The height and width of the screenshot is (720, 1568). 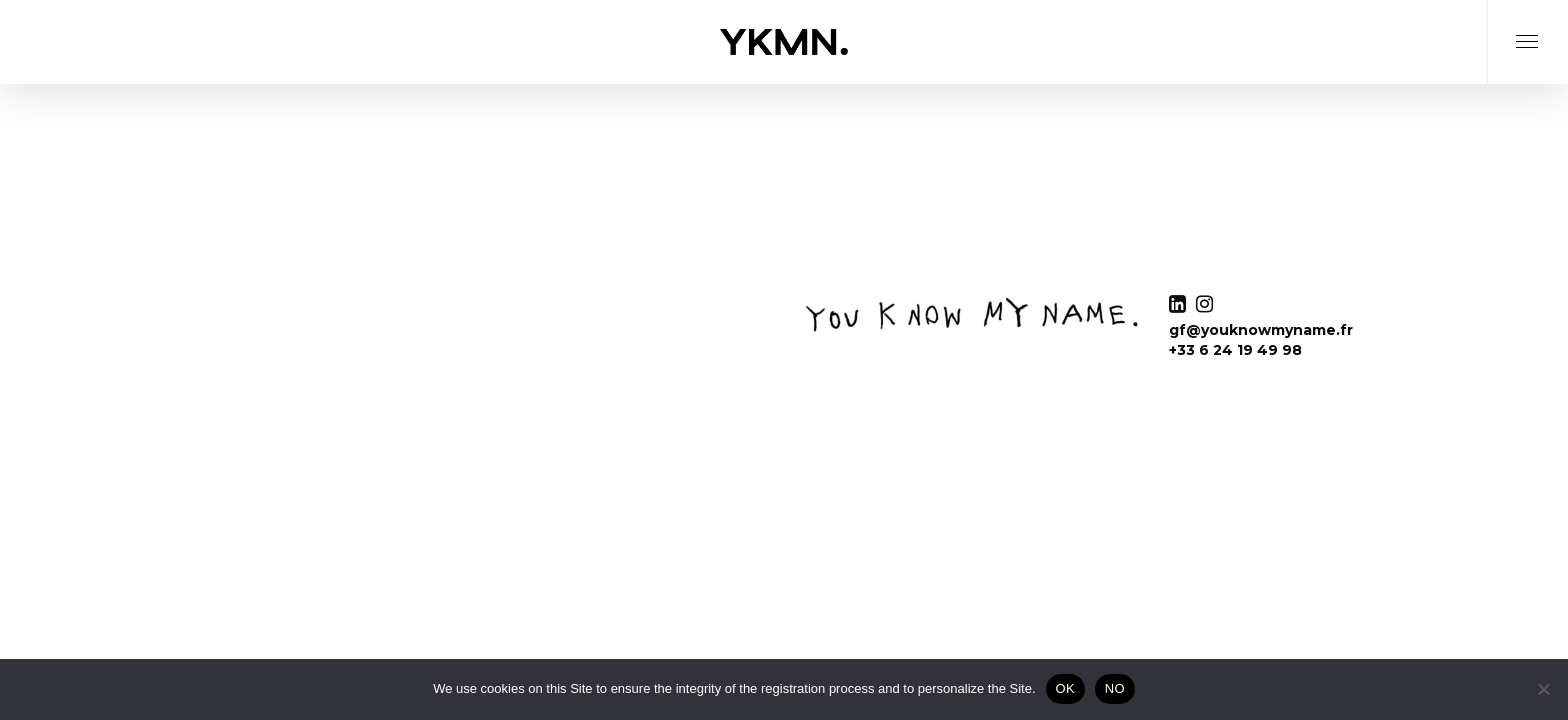 What do you see at coordinates (1527, 67) in the screenshot?
I see `[Navigation Menu]` at bounding box center [1527, 67].